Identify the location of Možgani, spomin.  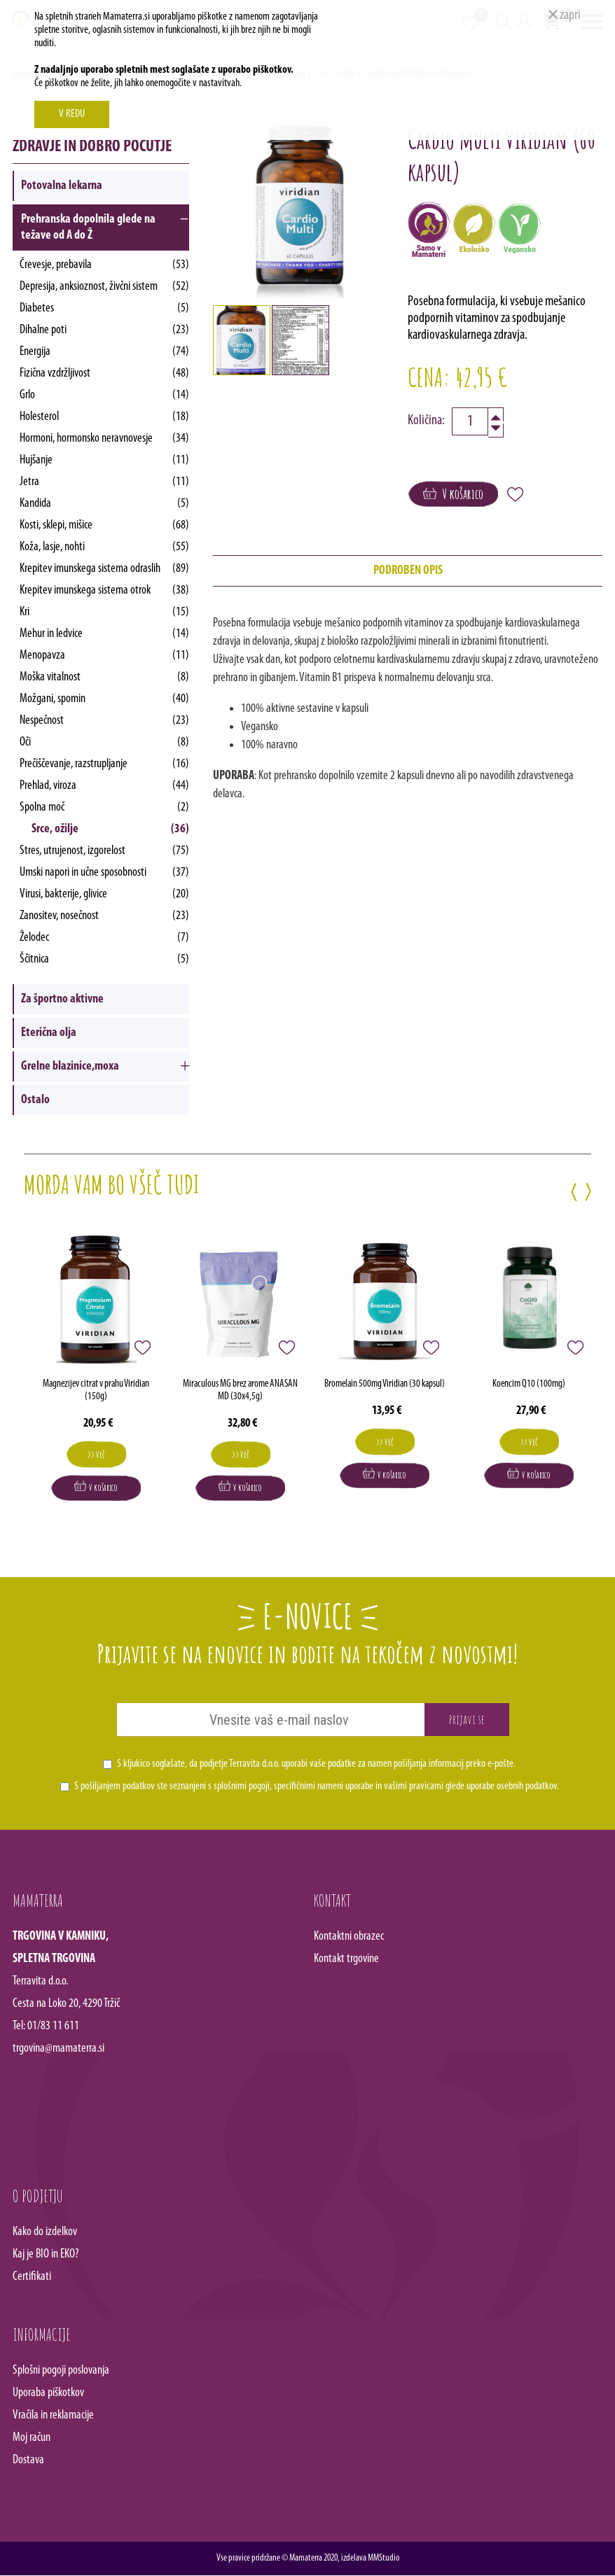
(105, 699).